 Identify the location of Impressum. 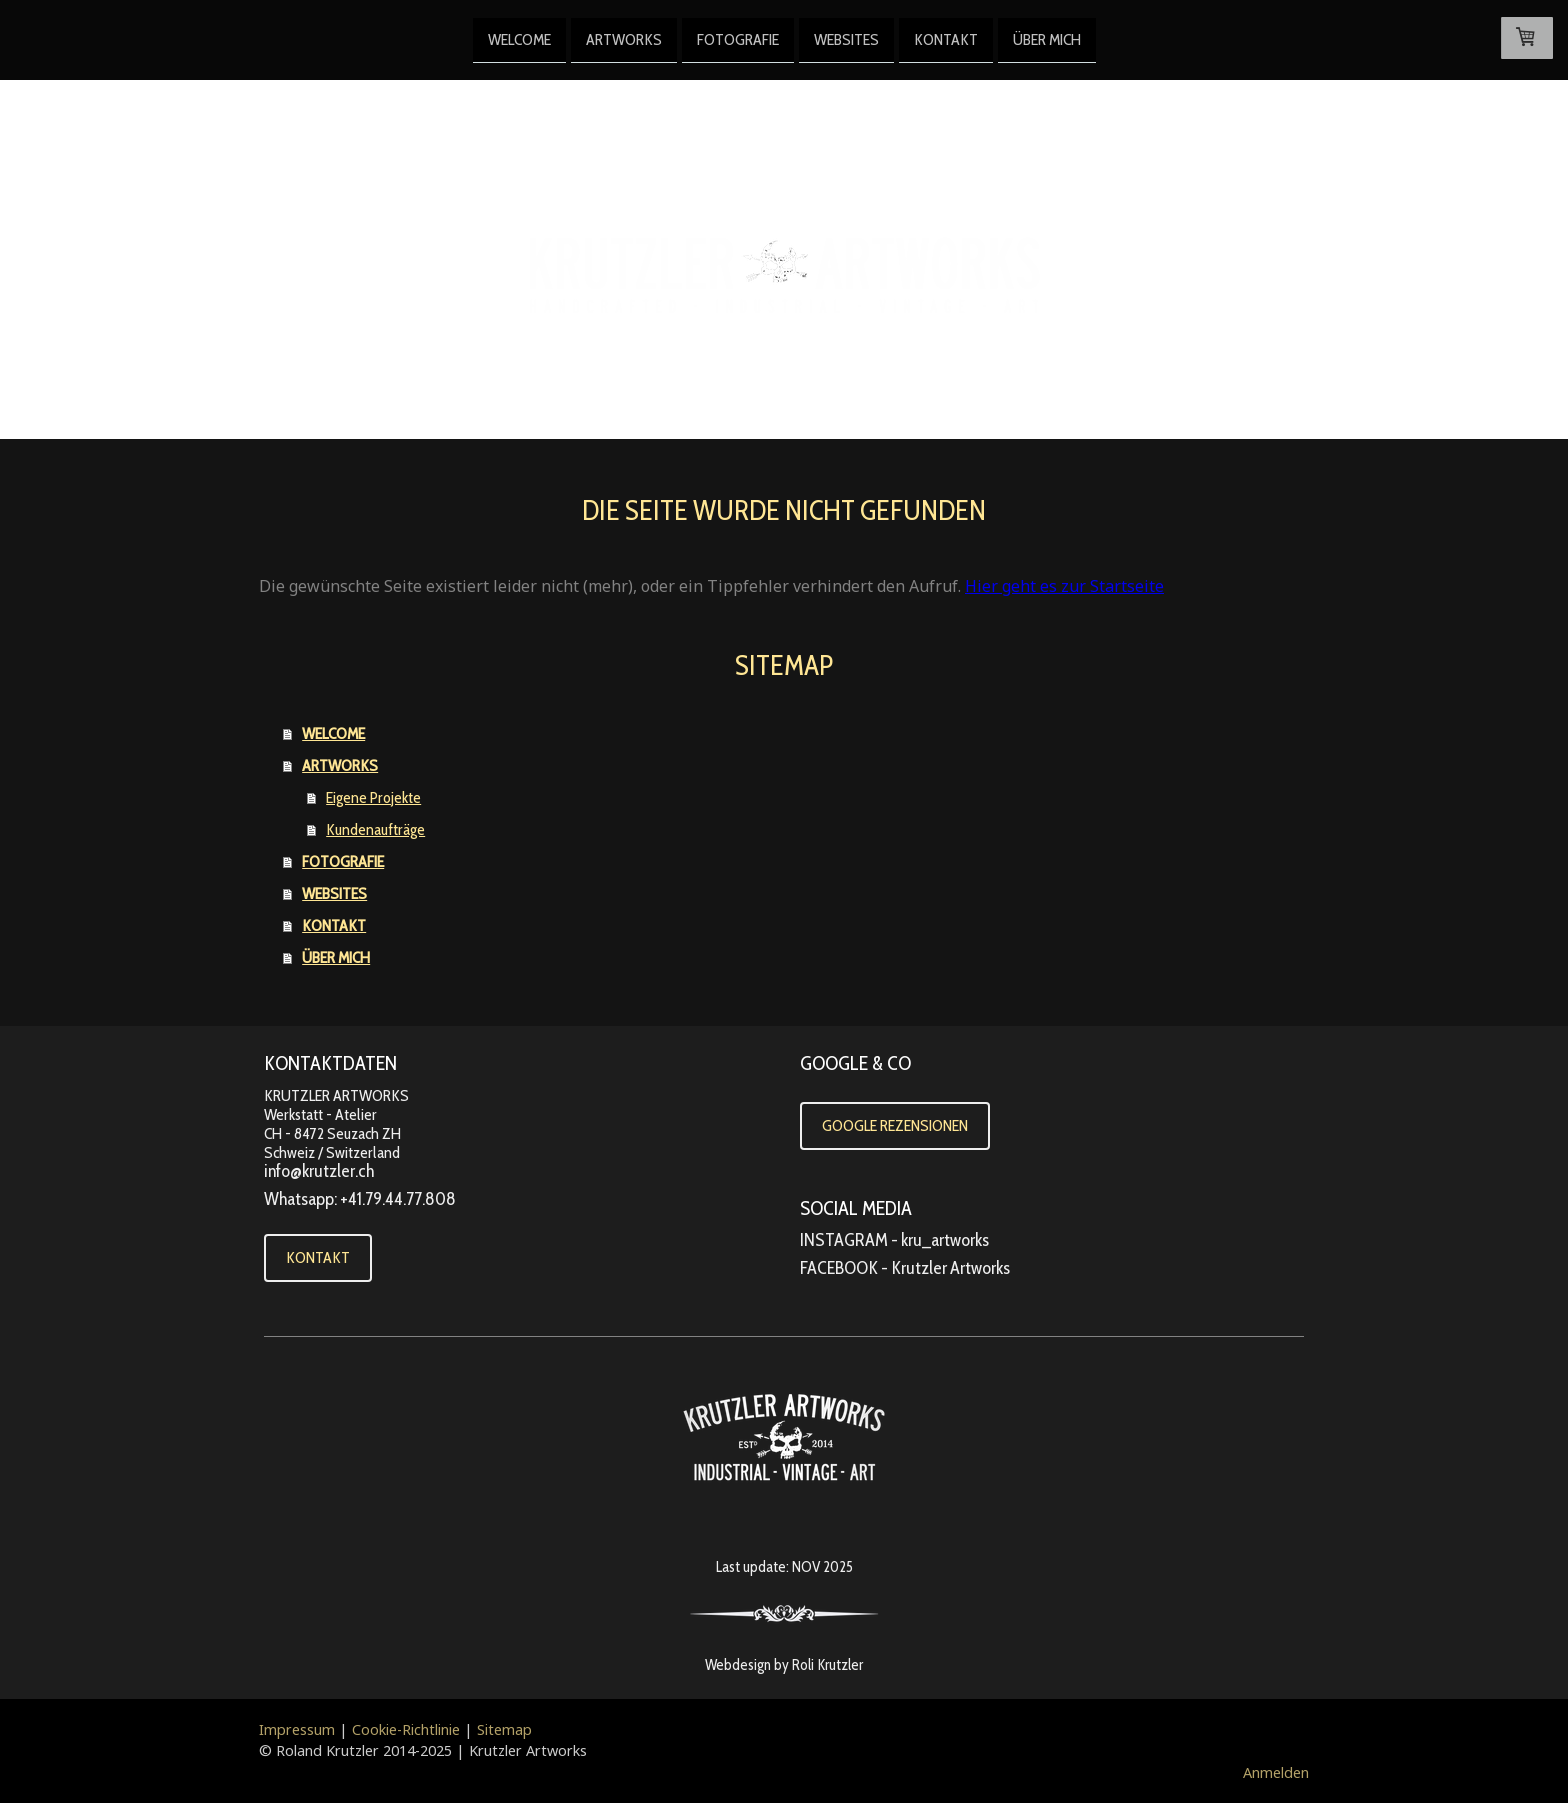
(297, 1729).